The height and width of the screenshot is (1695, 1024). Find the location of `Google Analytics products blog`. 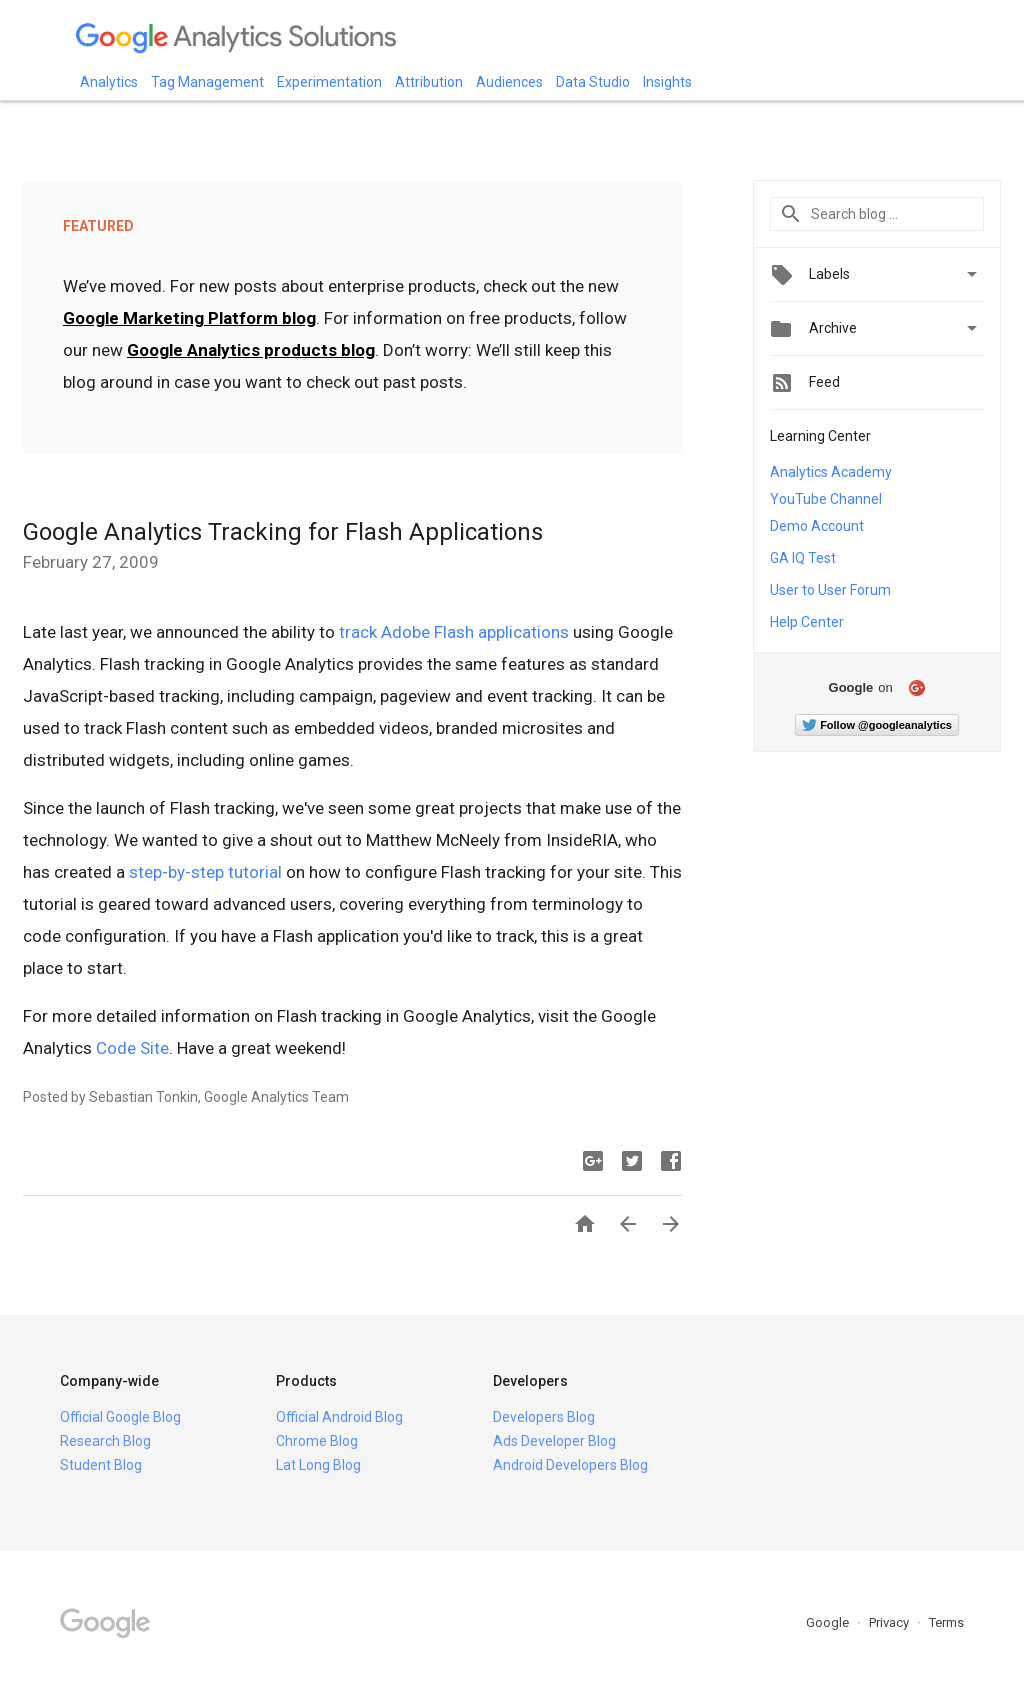

Google Analytics products blog is located at coordinates (251, 350).